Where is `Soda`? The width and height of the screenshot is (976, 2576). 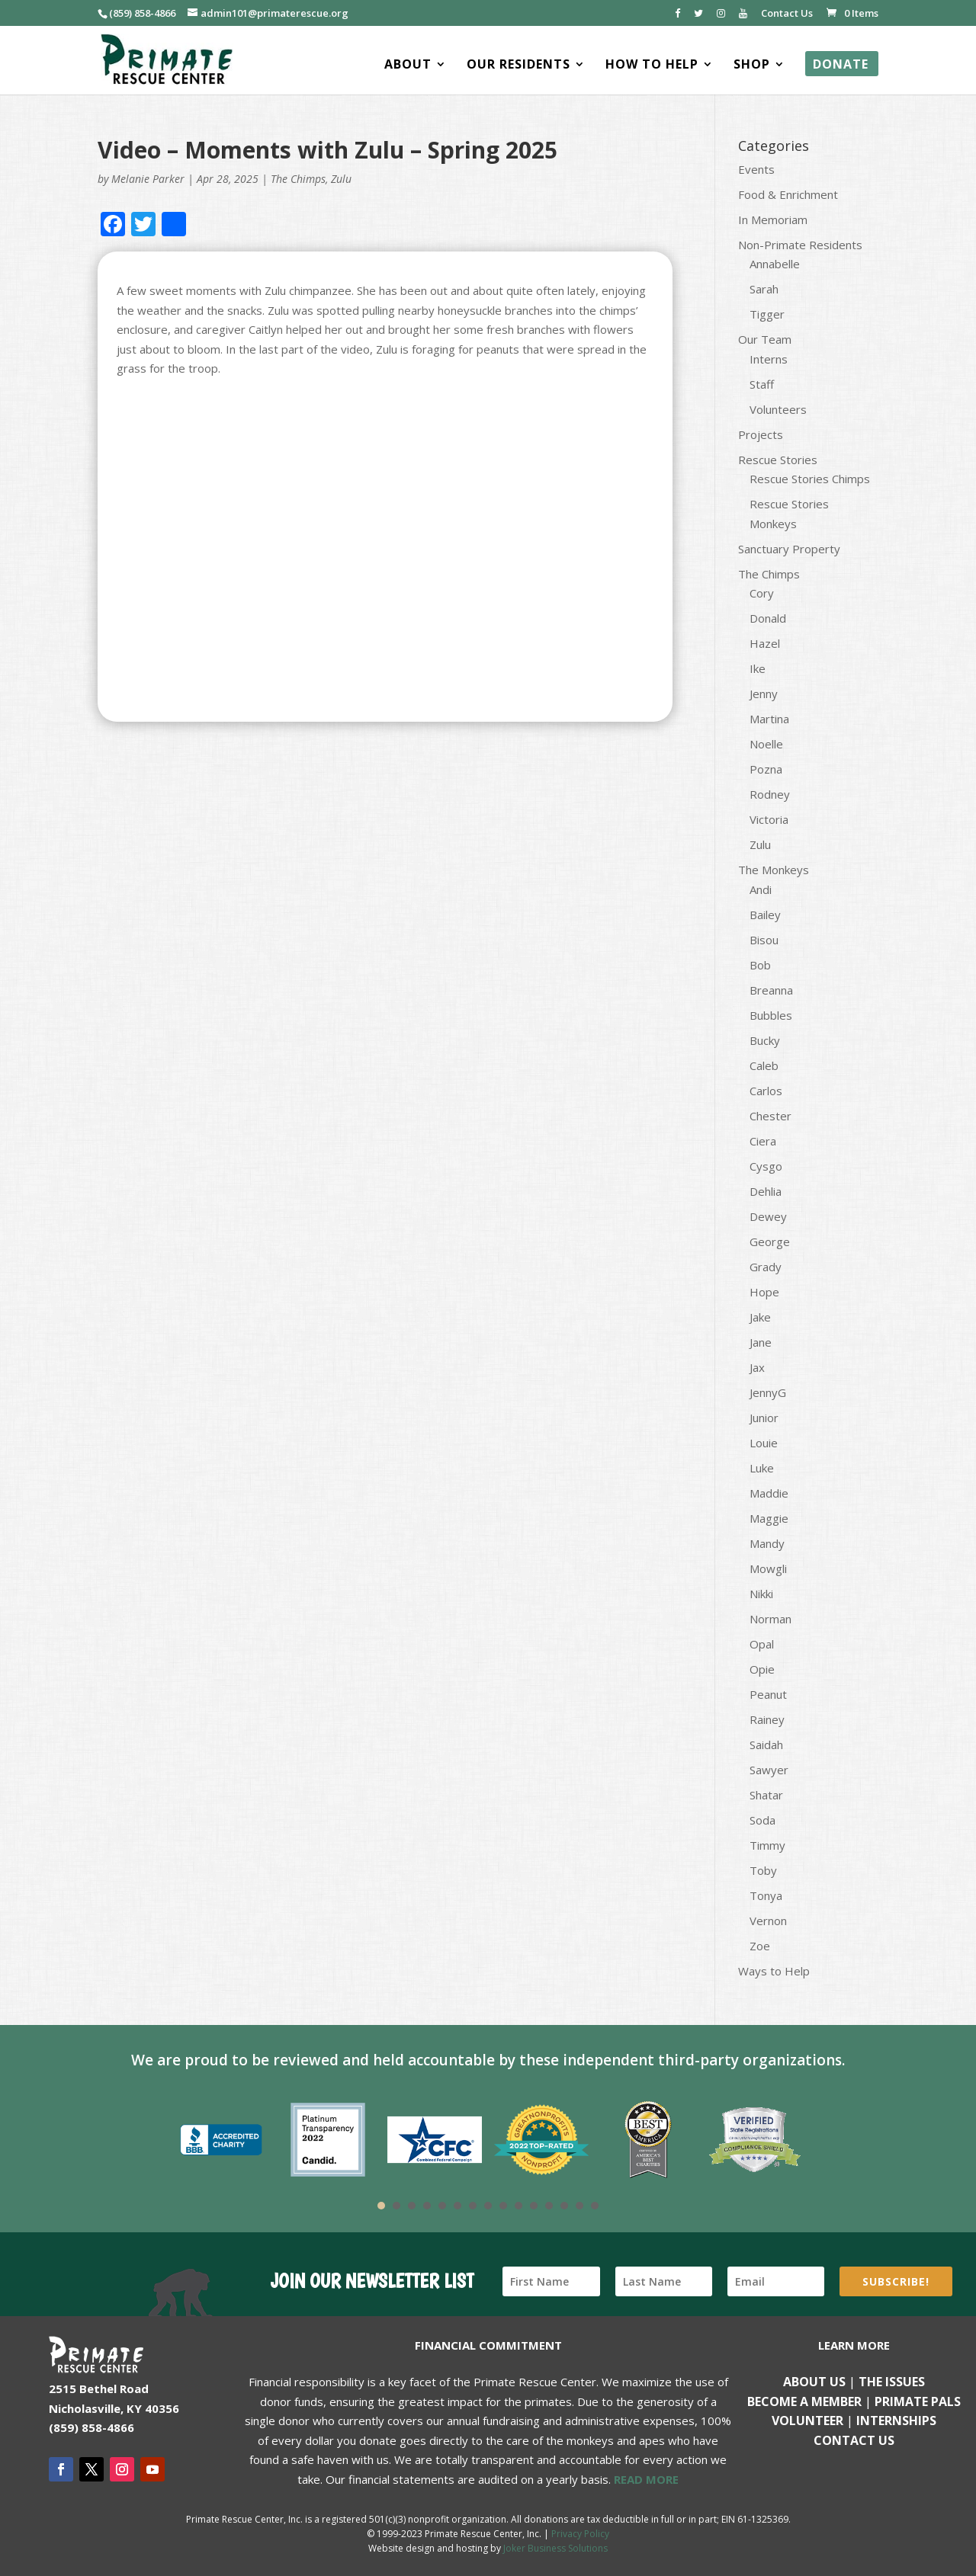 Soda is located at coordinates (762, 1820).